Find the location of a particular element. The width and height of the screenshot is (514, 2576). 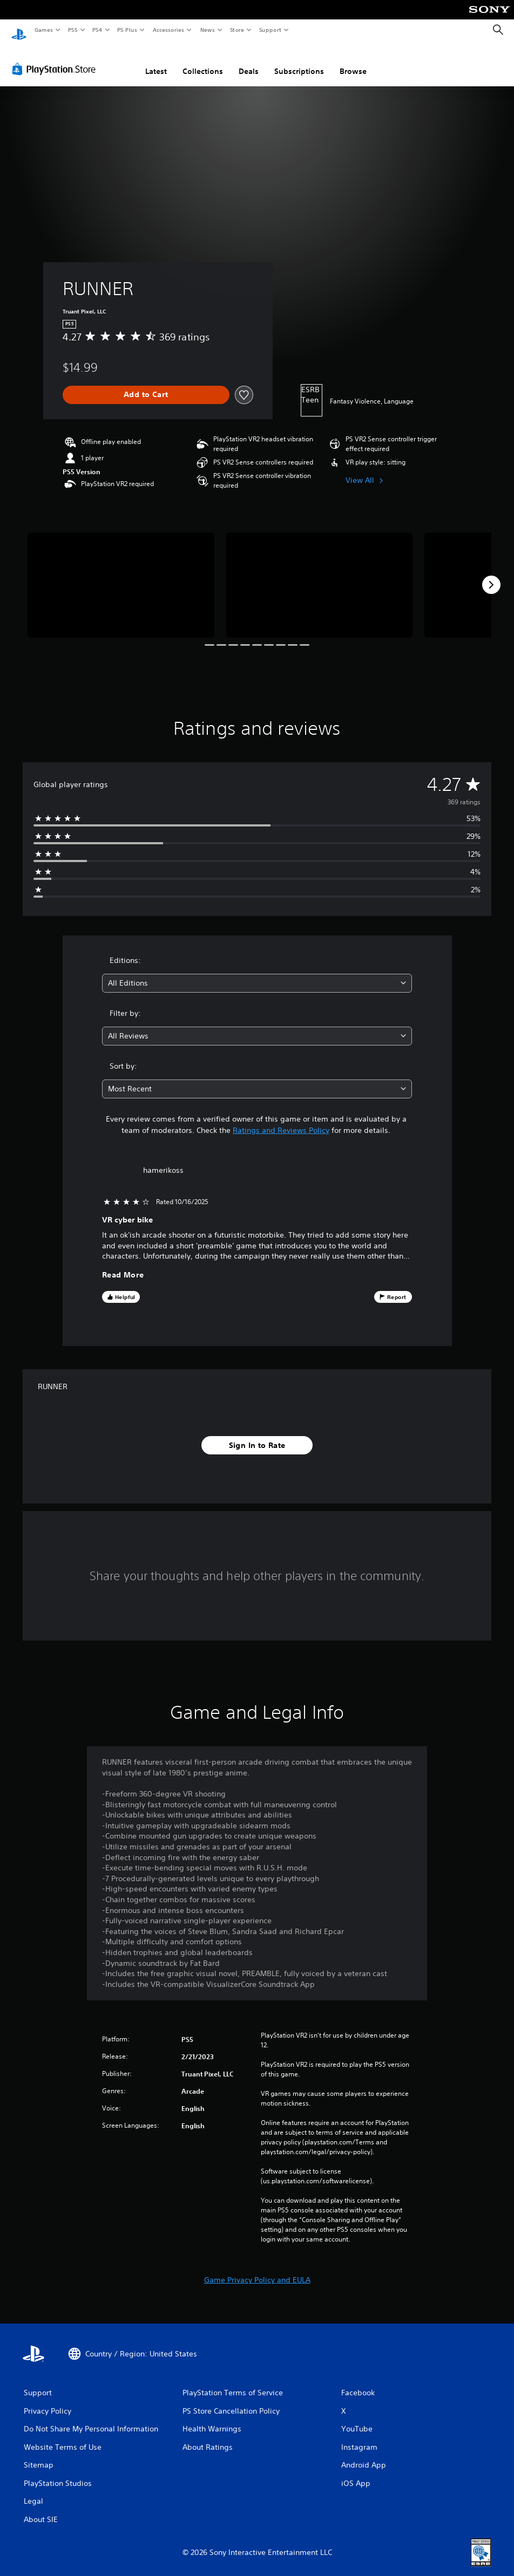

Store is located at coordinates (236, 29).